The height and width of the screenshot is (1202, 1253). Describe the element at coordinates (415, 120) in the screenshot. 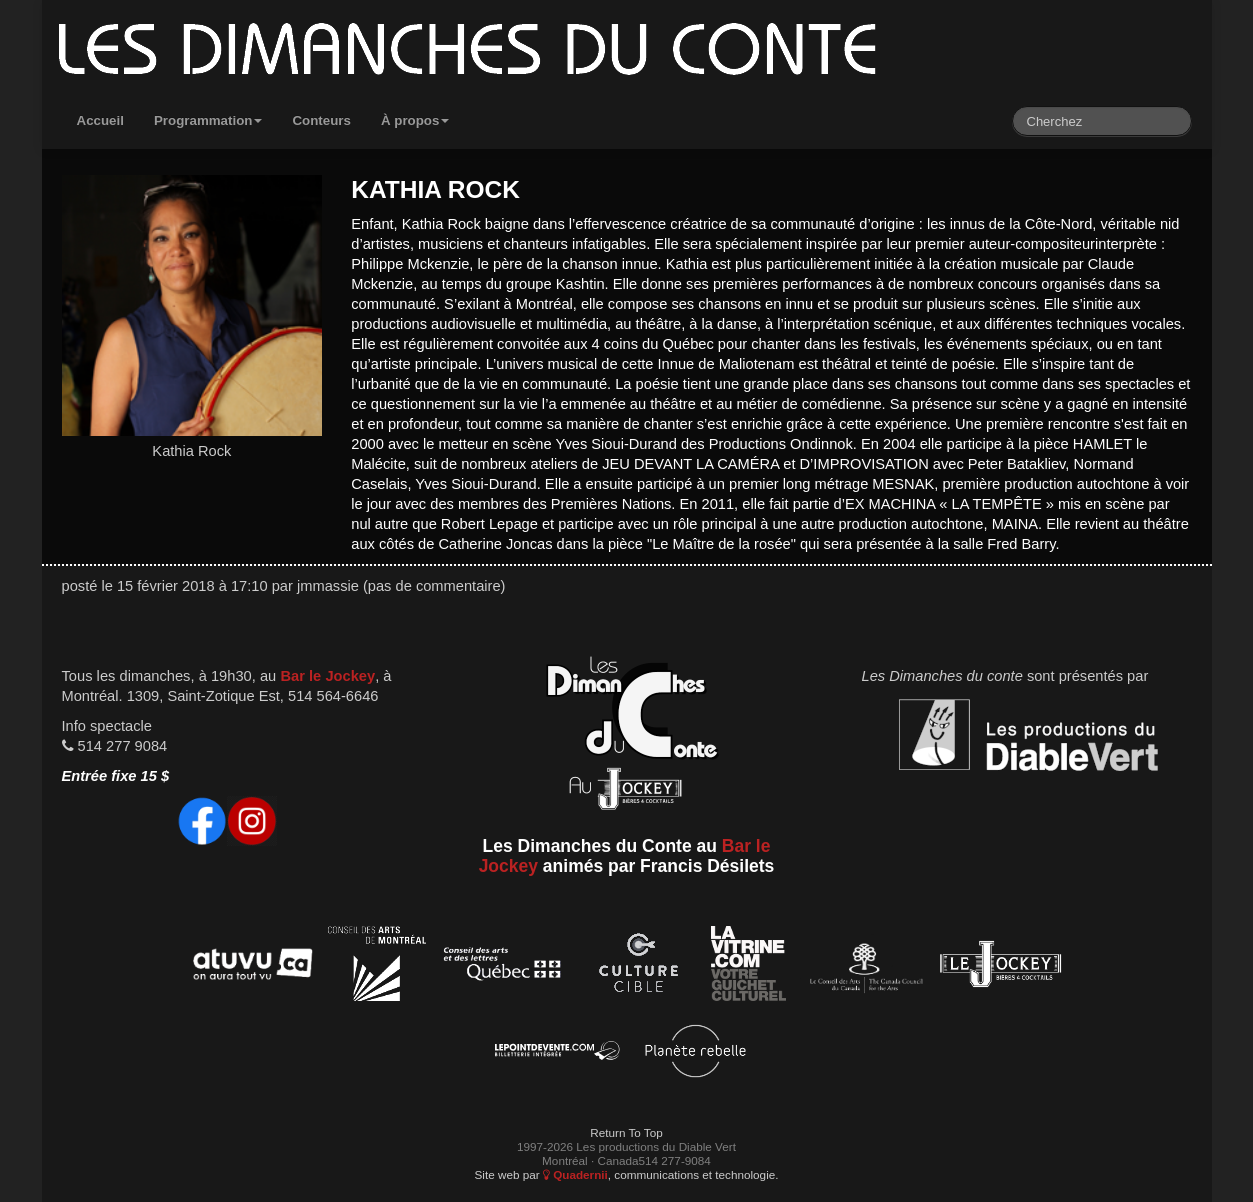

I see `À propos` at that location.